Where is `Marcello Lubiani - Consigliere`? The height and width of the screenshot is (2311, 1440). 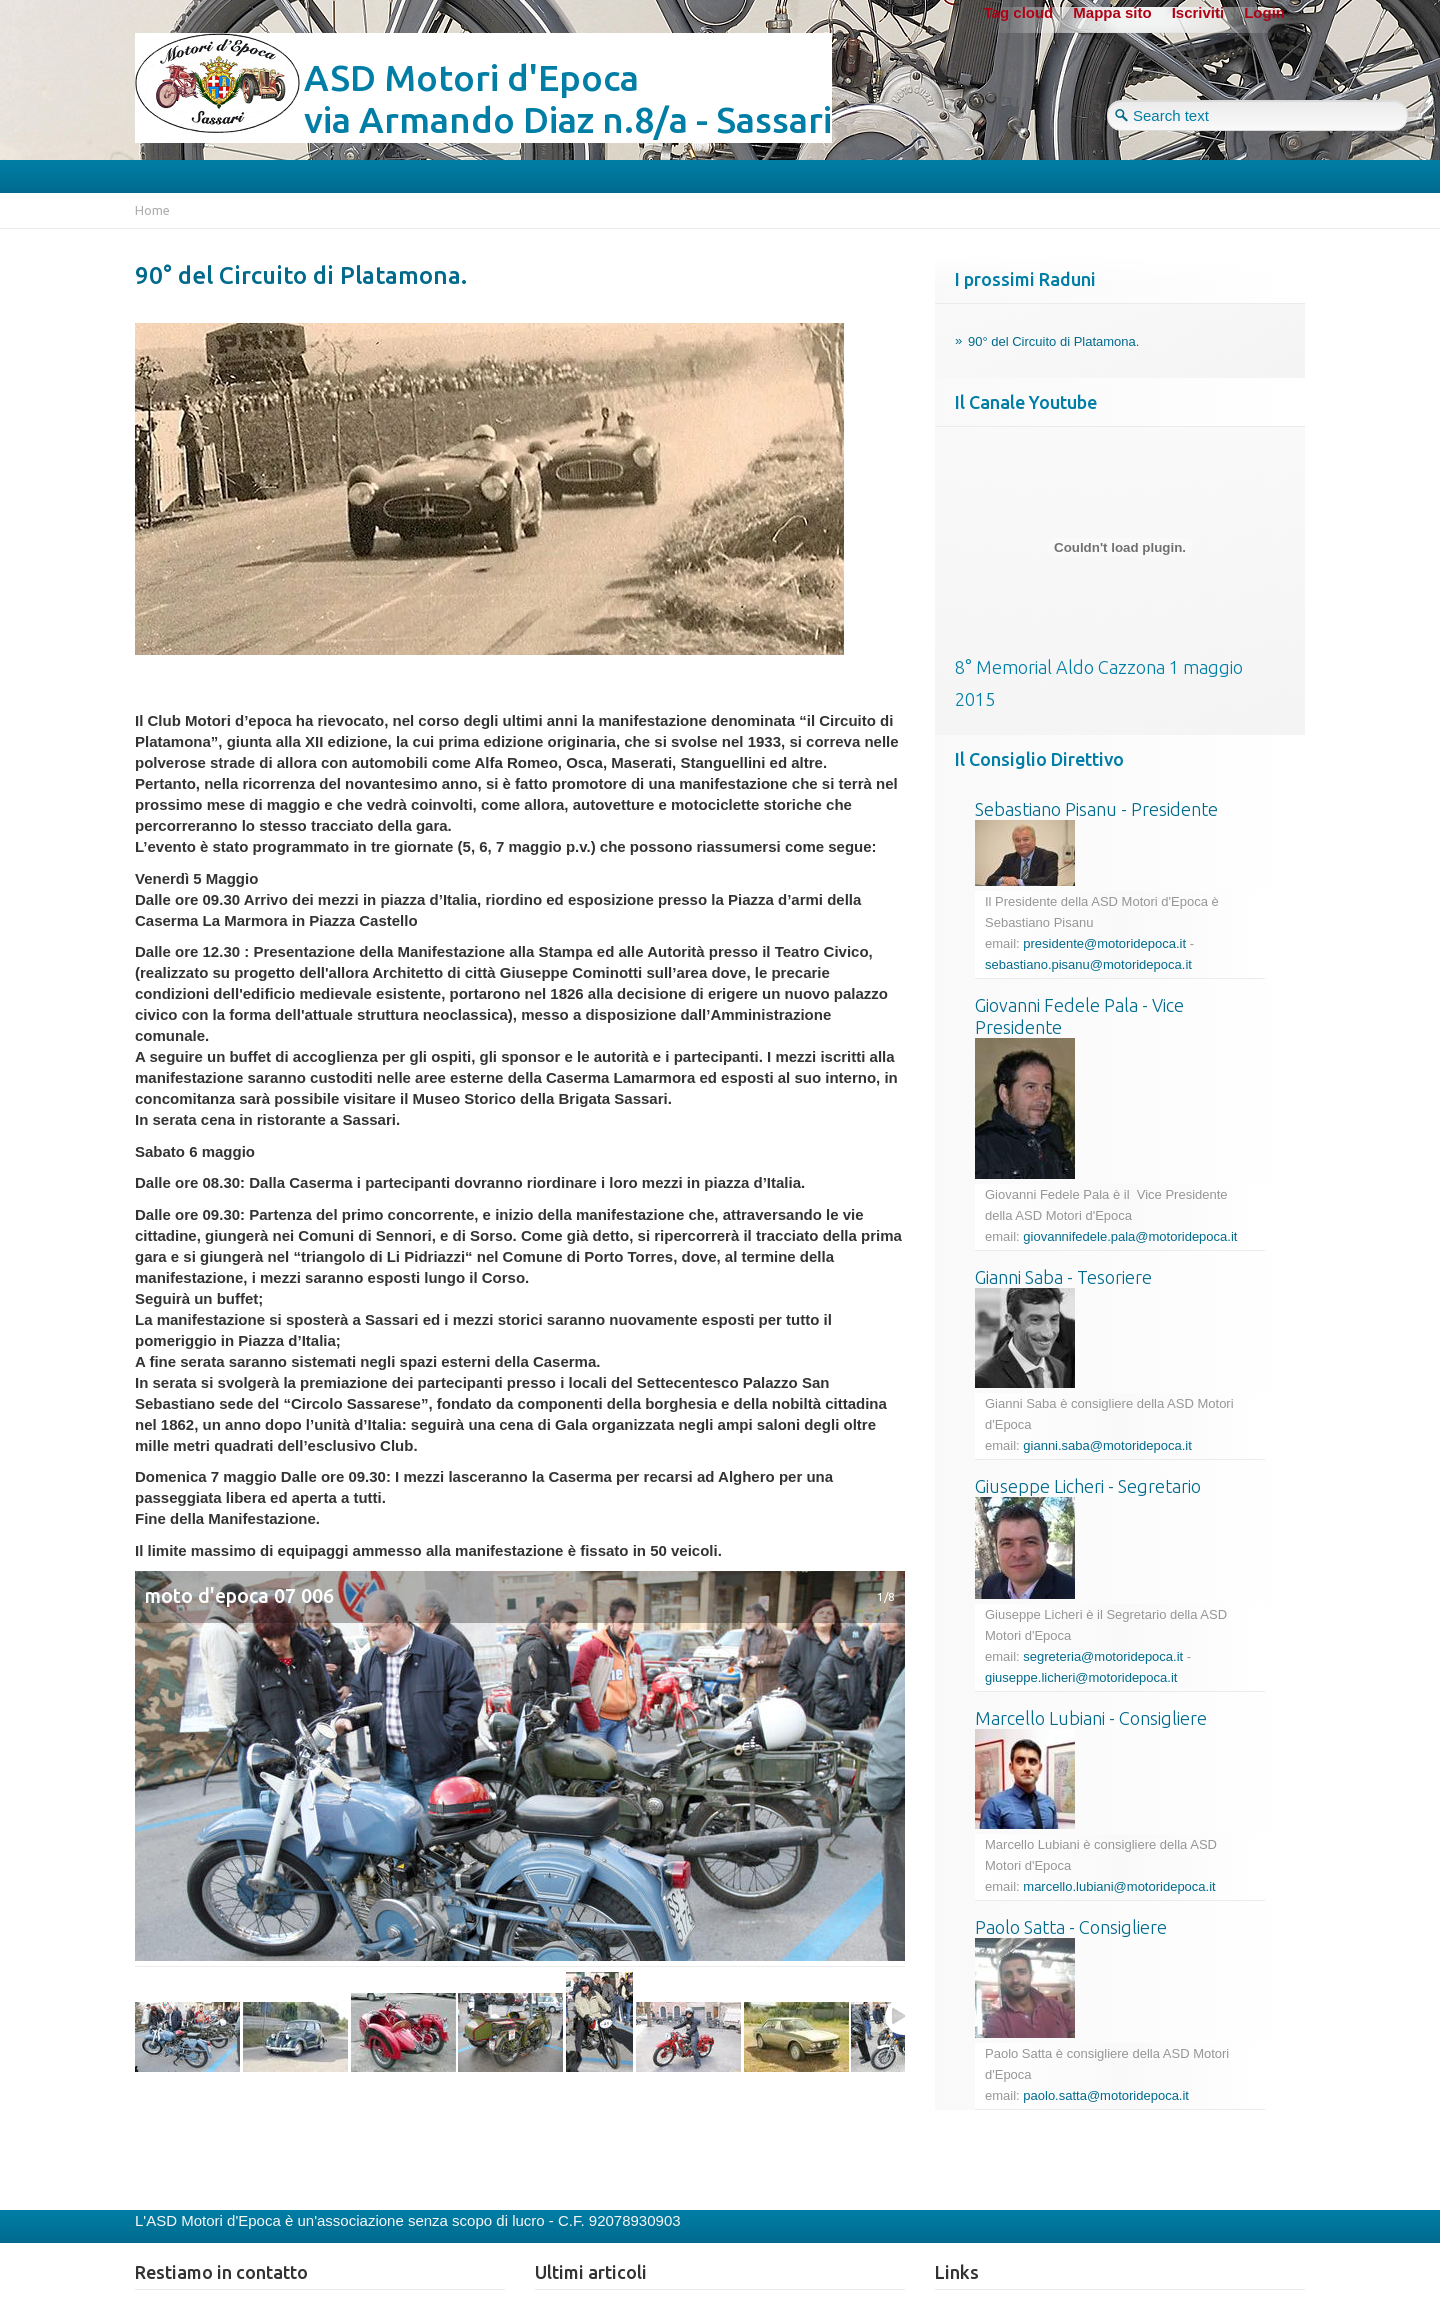
Marcello Lubiani - Consigliere is located at coordinates (1091, 1718).